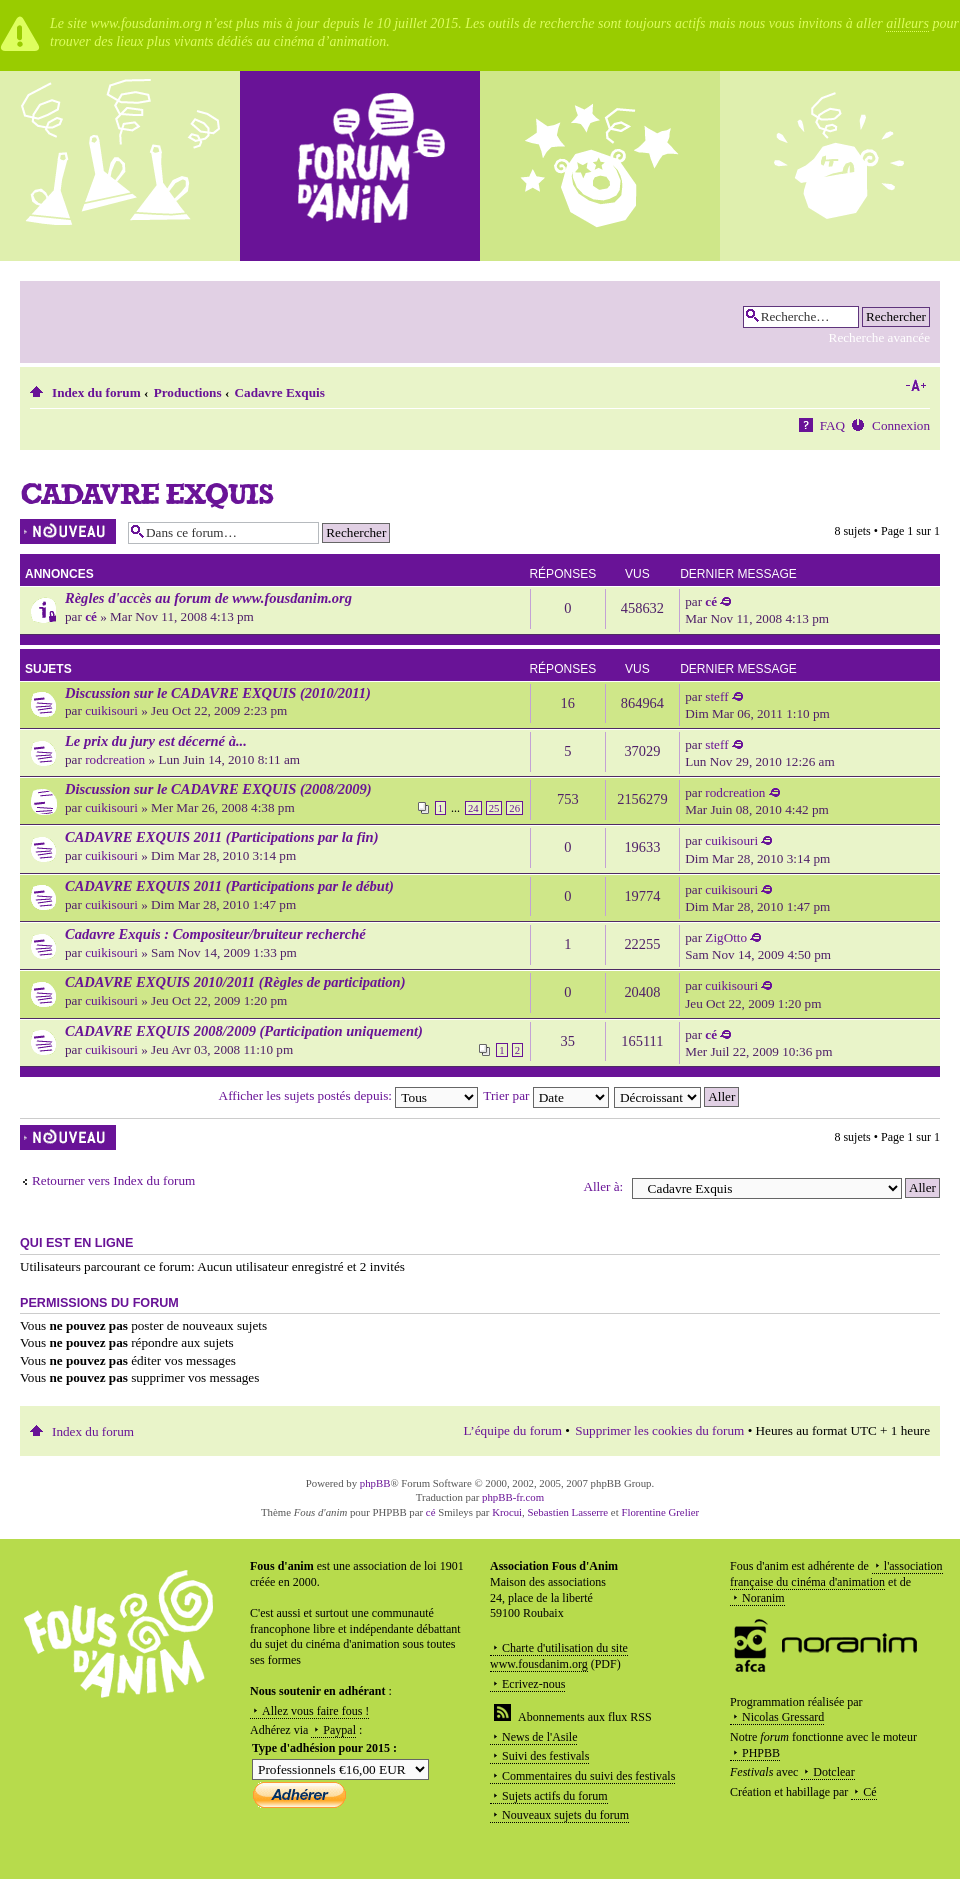  Describe the element at coordinates (513, 1430) in the screenshot. I see `L’équipe du forum` at that location.